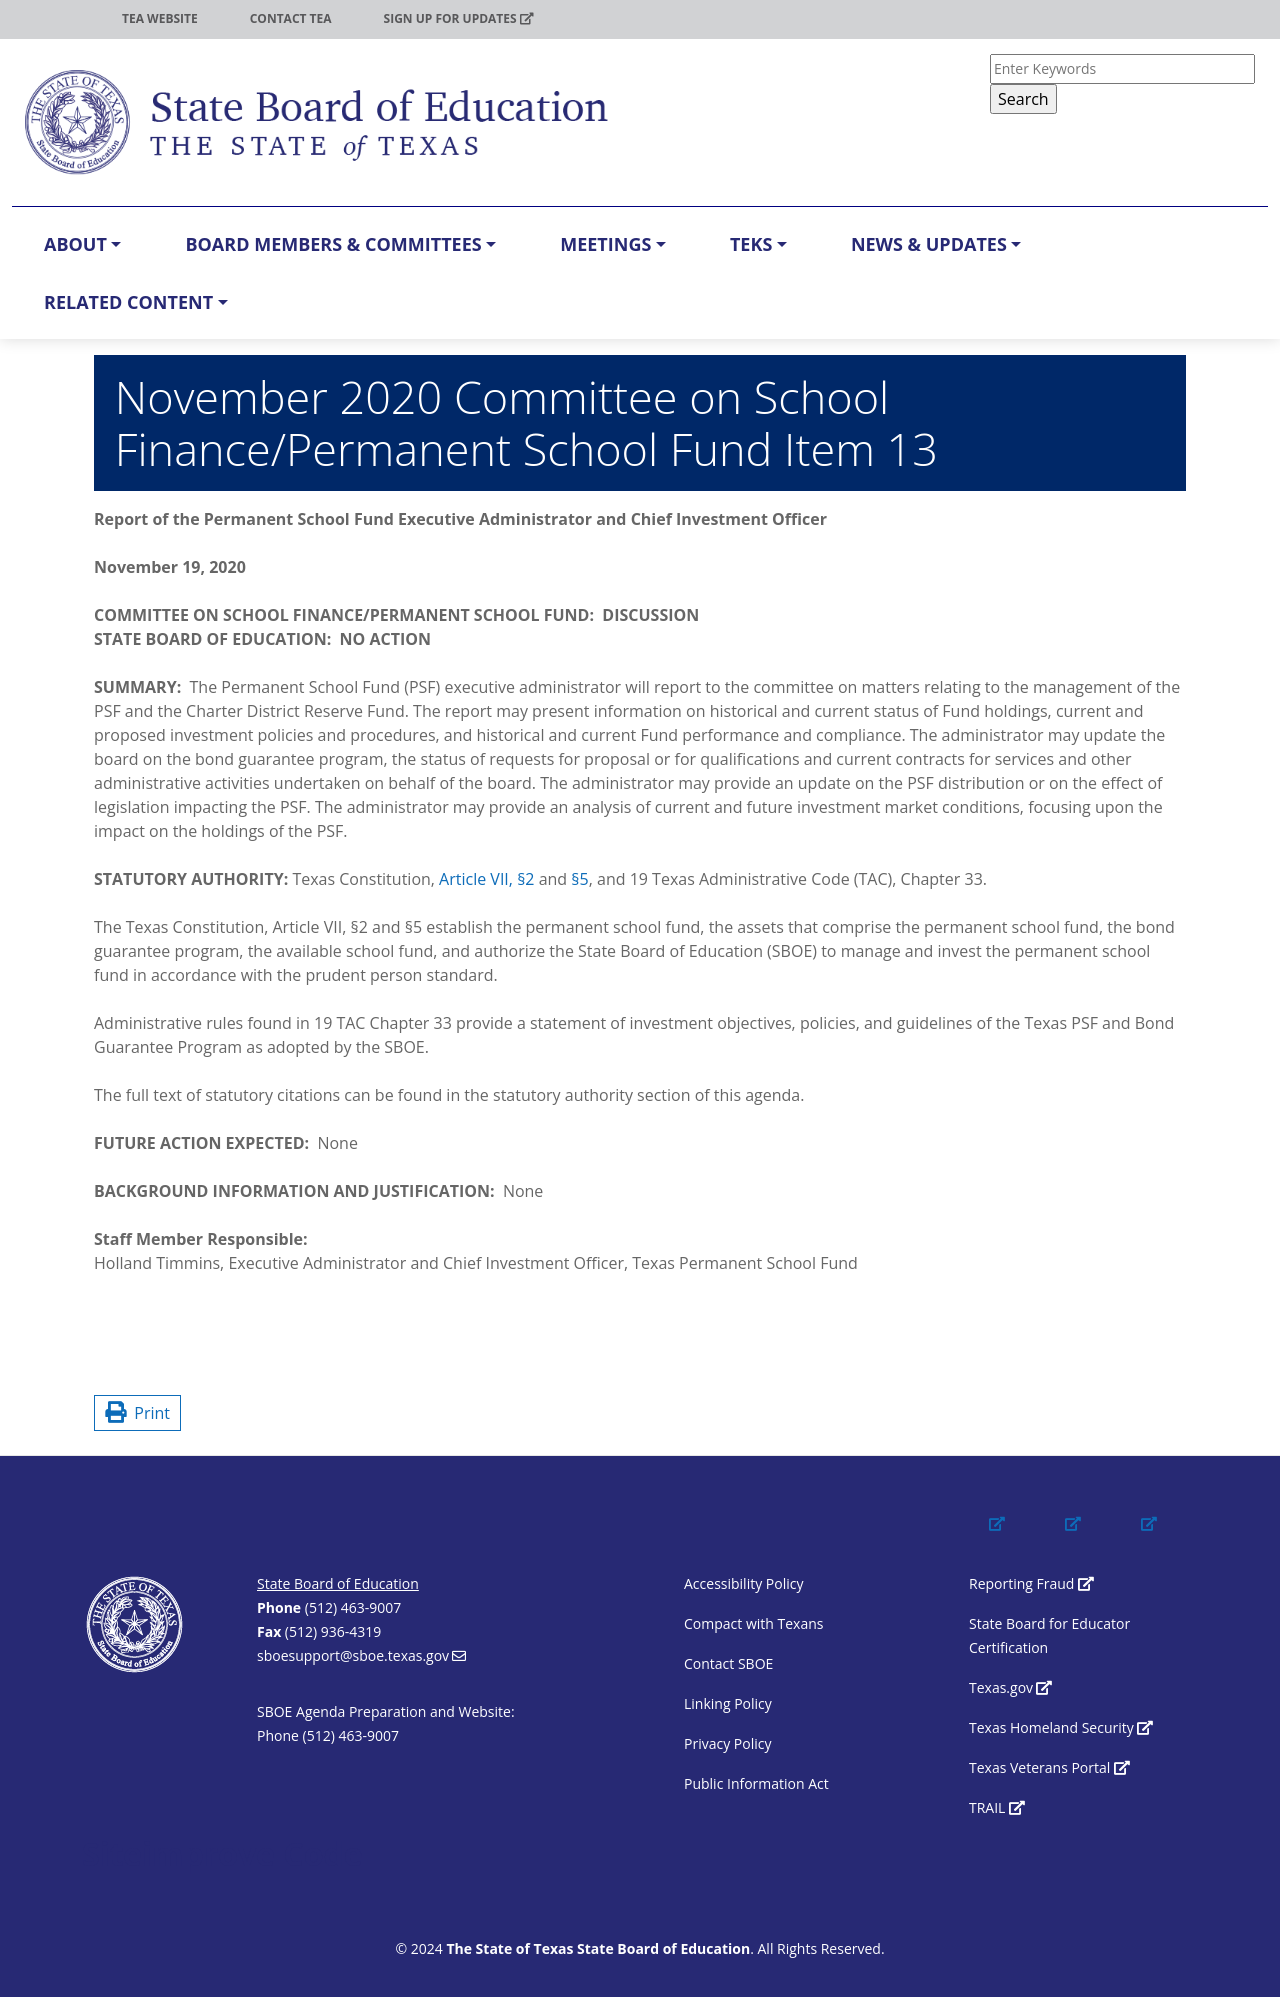  What do you see at coordinates (338, 1583) in the screenshot?
I see `State Board of Education` at bounding box center [338, 1583].